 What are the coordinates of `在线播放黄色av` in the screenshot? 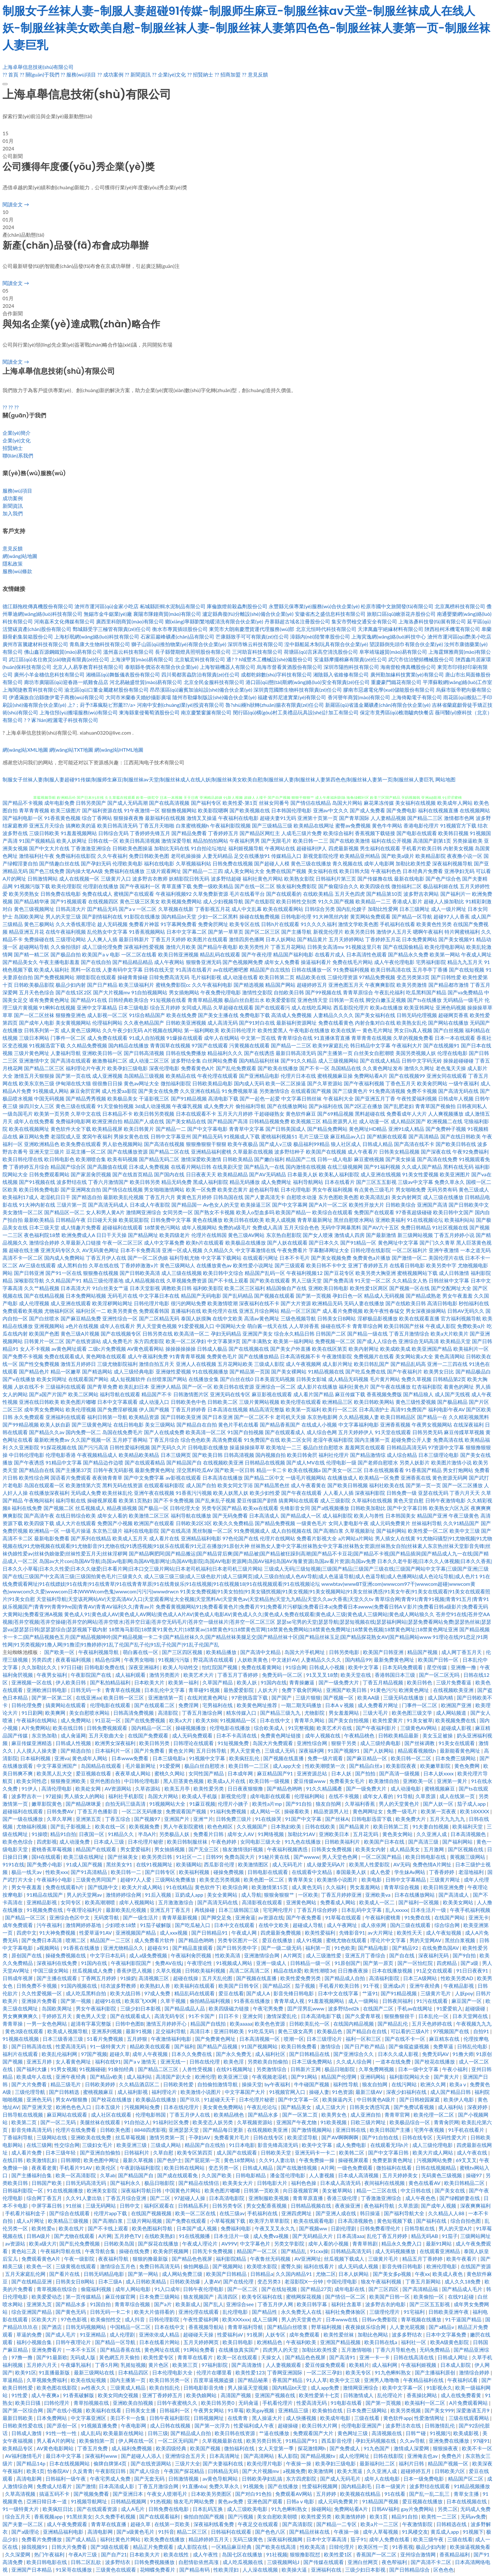 It's located at (214, 1265).